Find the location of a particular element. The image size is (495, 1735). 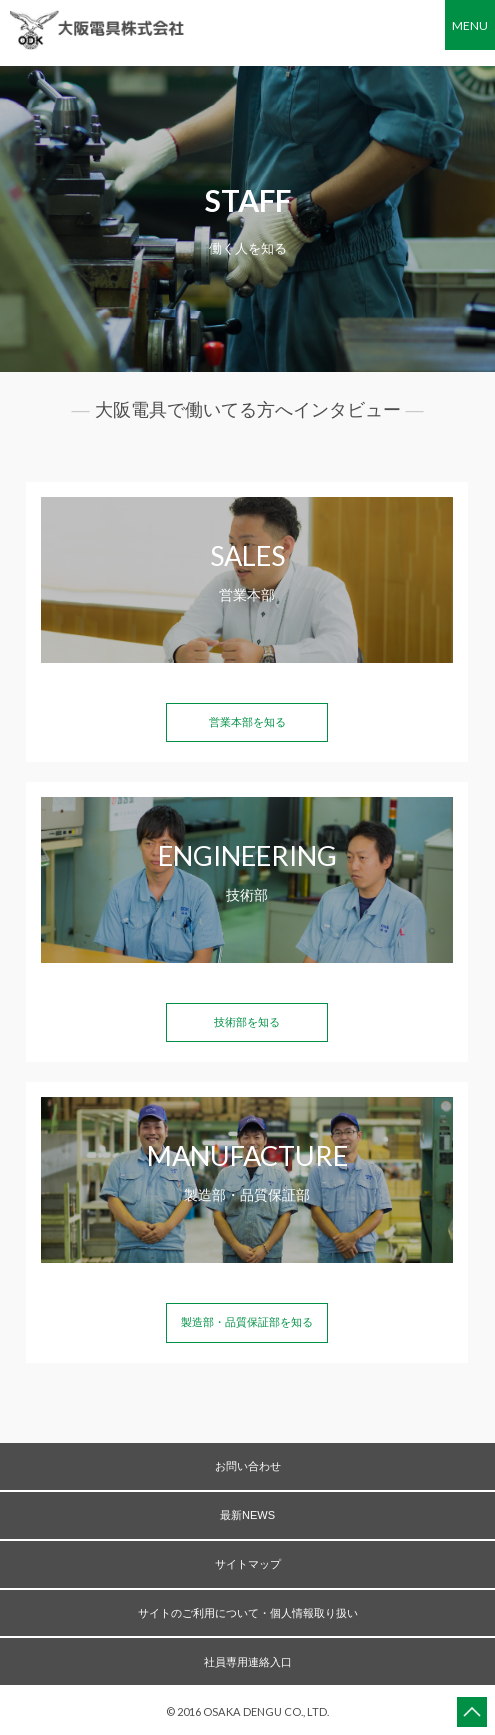

製造部・品質保証部を知る is located at coordinates (247, 1322).